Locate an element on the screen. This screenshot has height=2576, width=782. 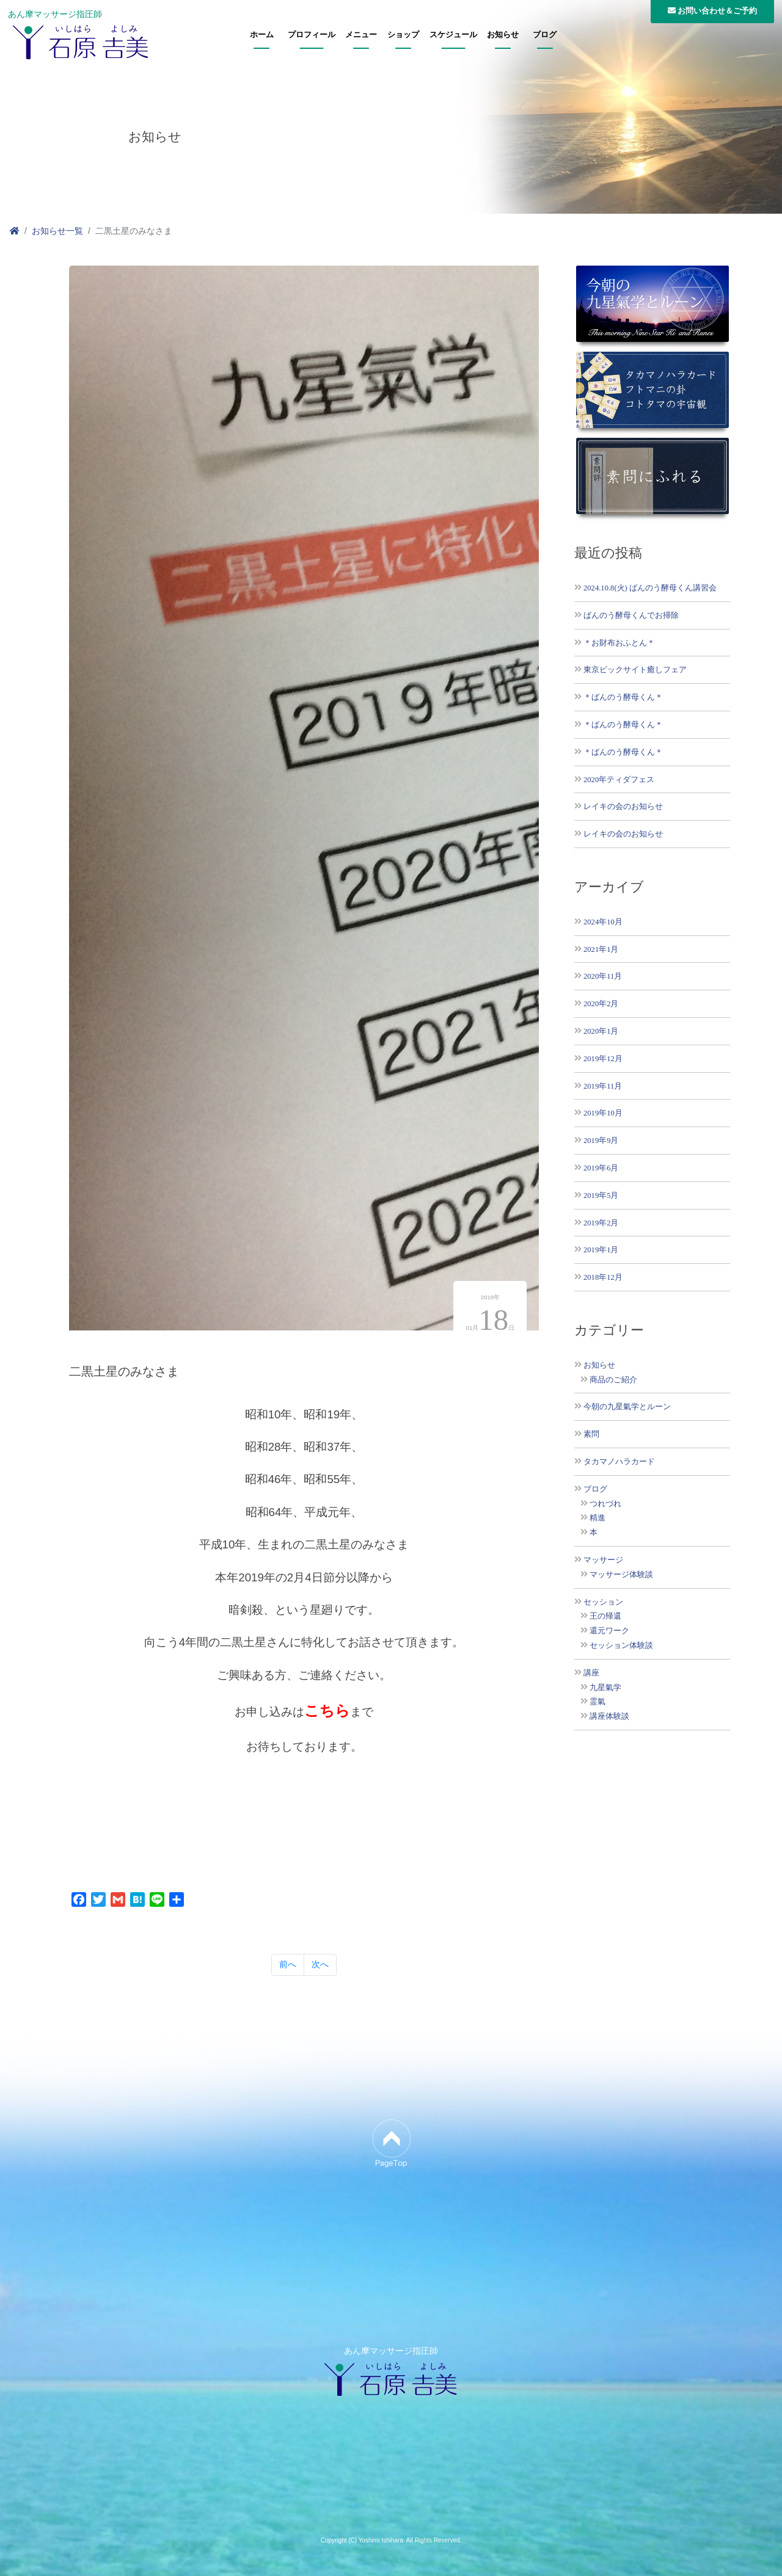
レイキの会のお知らせ is located at coordinates (623, 806).